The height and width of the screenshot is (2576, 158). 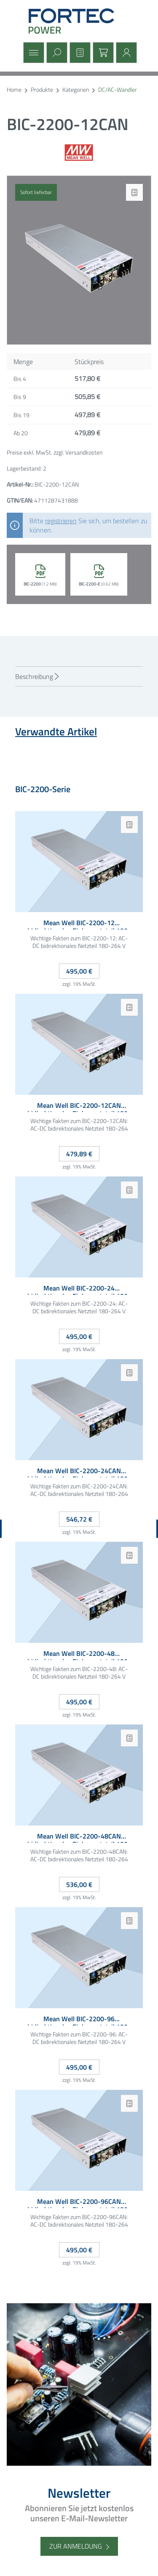 What do you see at coordinates (55, 52) in the screenshot?
I see `[Suchen]` at bounding box center [55, 52].